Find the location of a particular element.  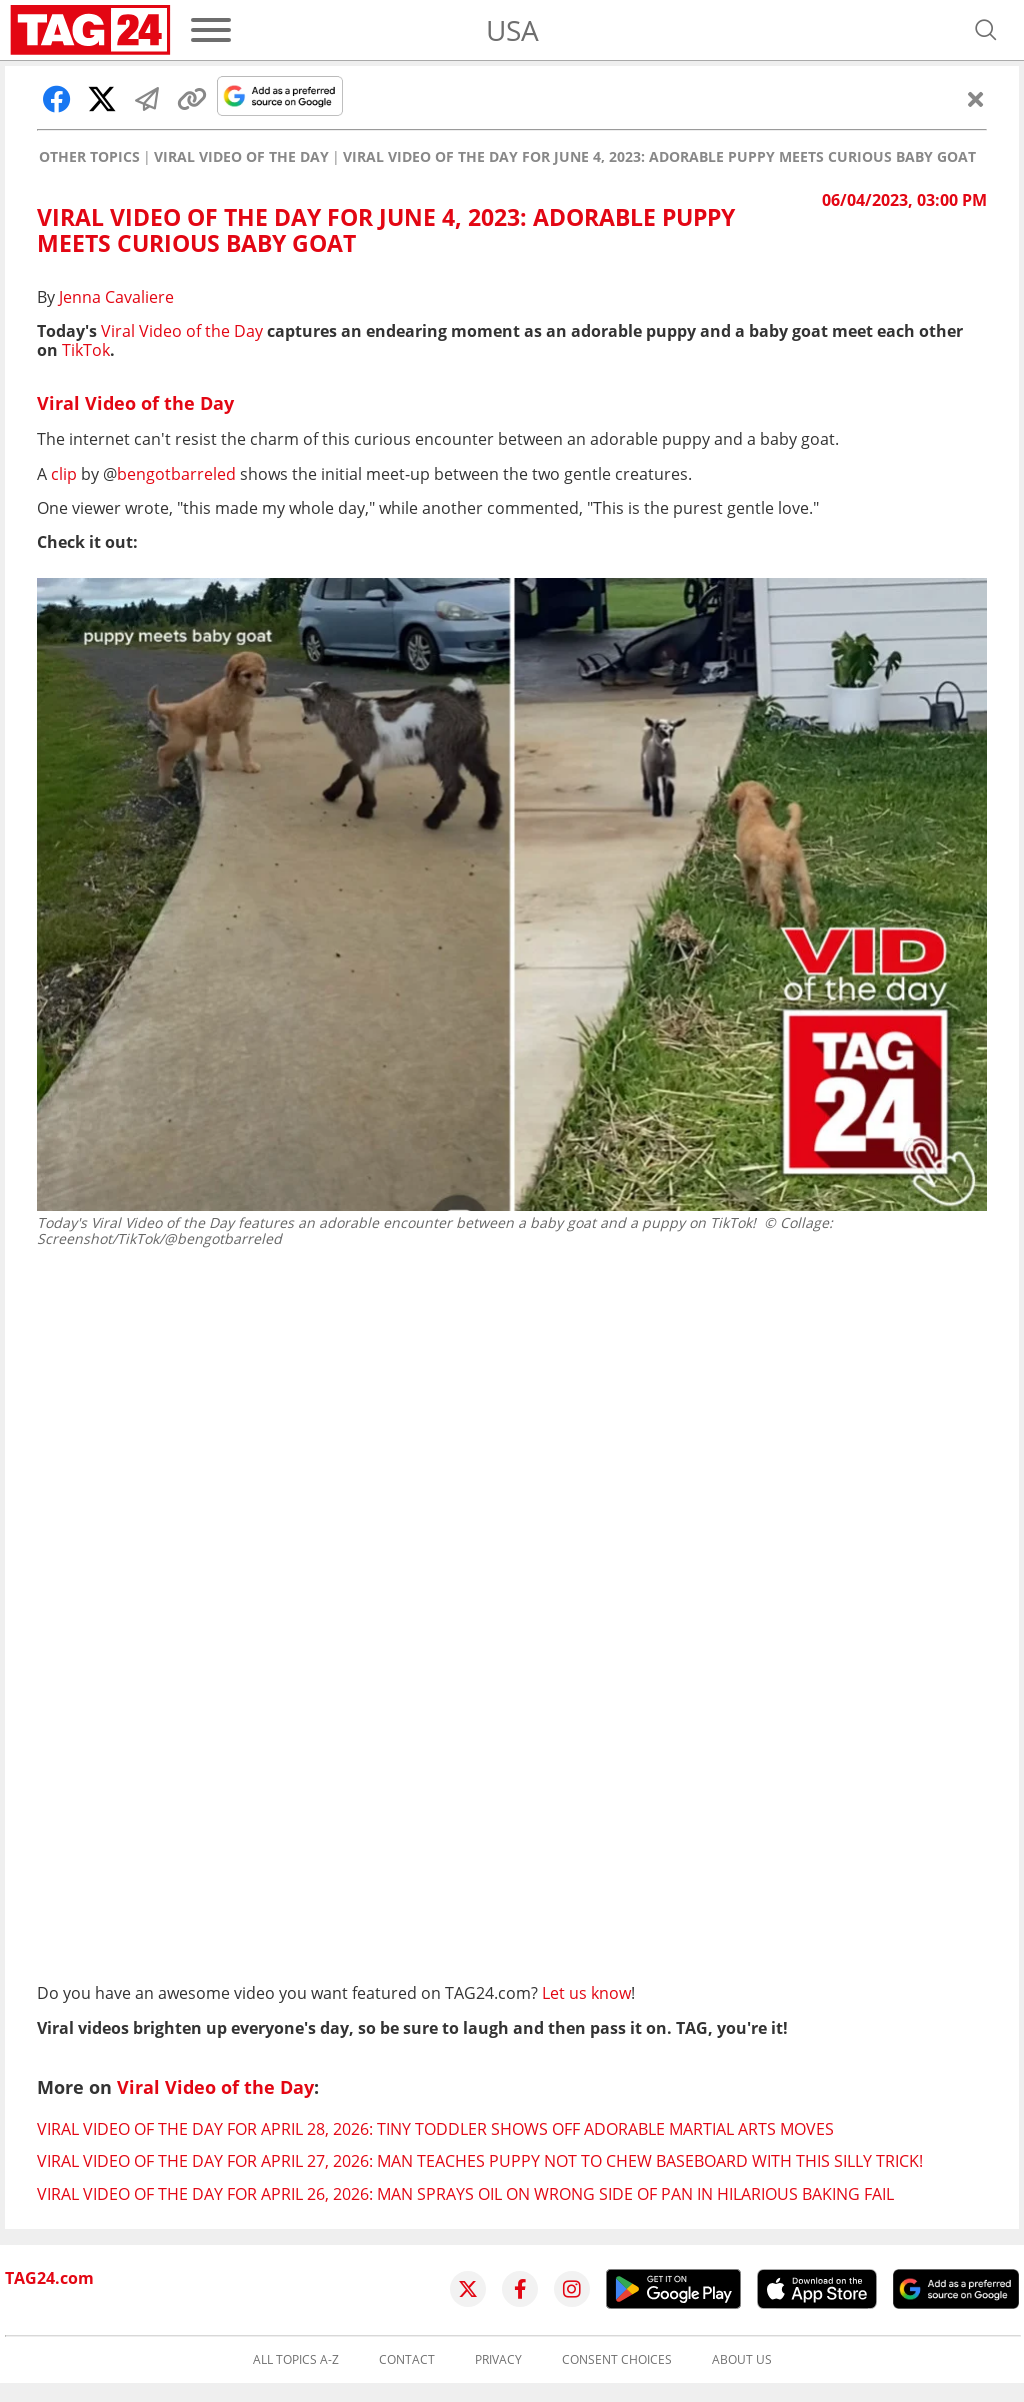

Viral Video of the Day for April 27, 2026: Man teaches puppy not to chew baseboard with this silly trick! is located at coordinates (480, 2161).